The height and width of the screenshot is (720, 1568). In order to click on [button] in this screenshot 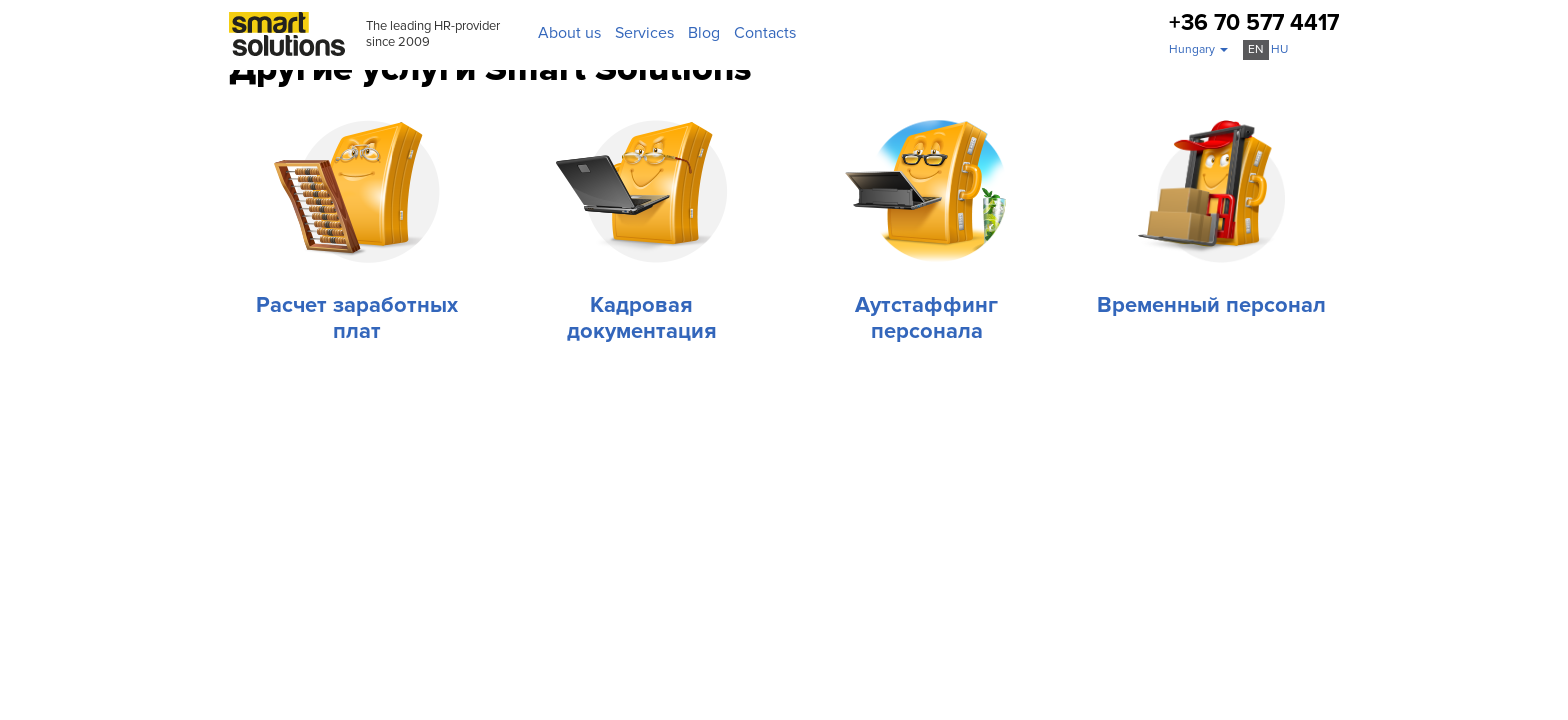, I will do `click(1198, 50)`.